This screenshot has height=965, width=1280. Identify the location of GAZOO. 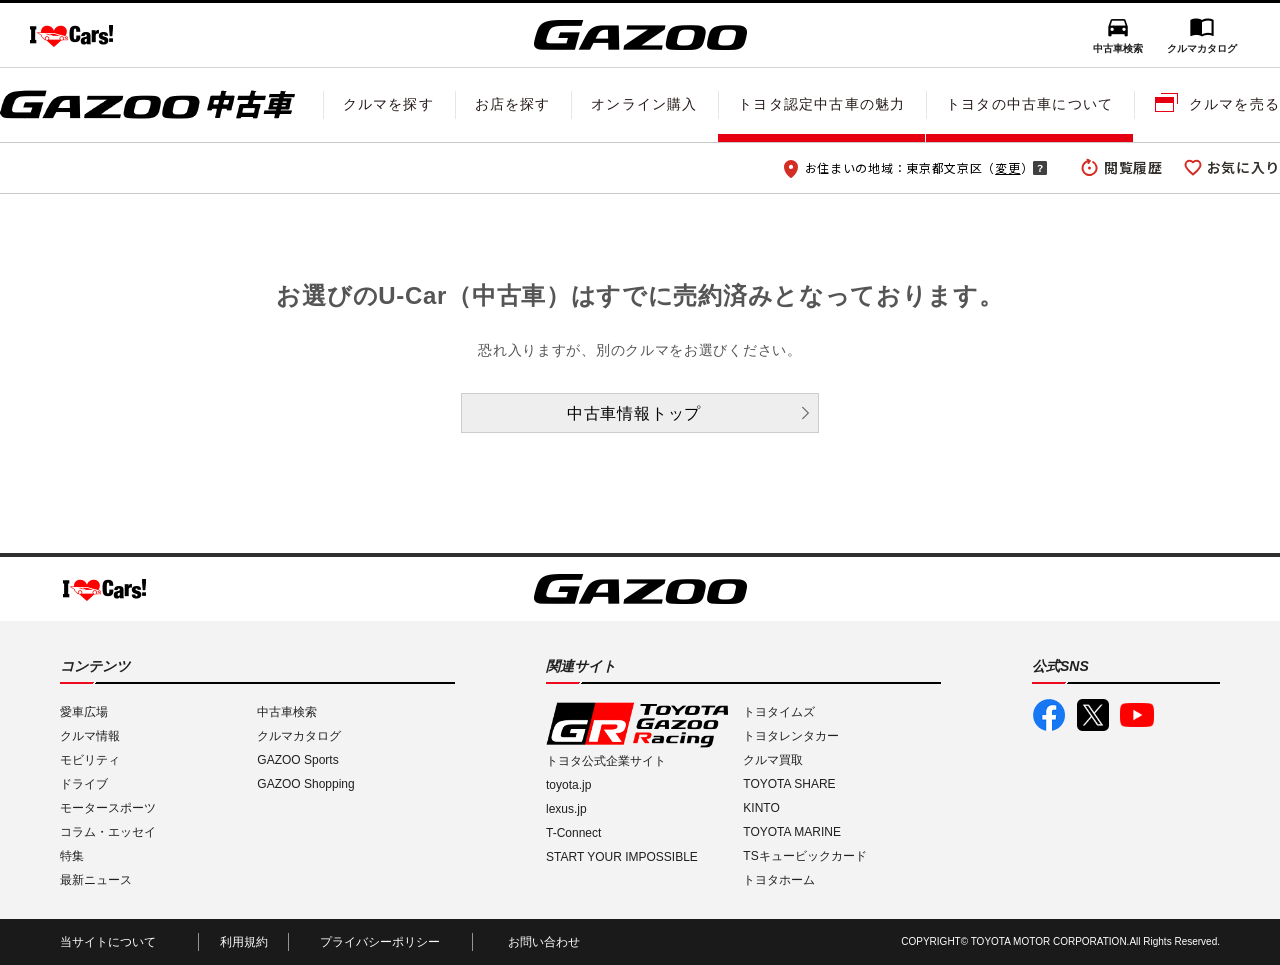
(640, 35).